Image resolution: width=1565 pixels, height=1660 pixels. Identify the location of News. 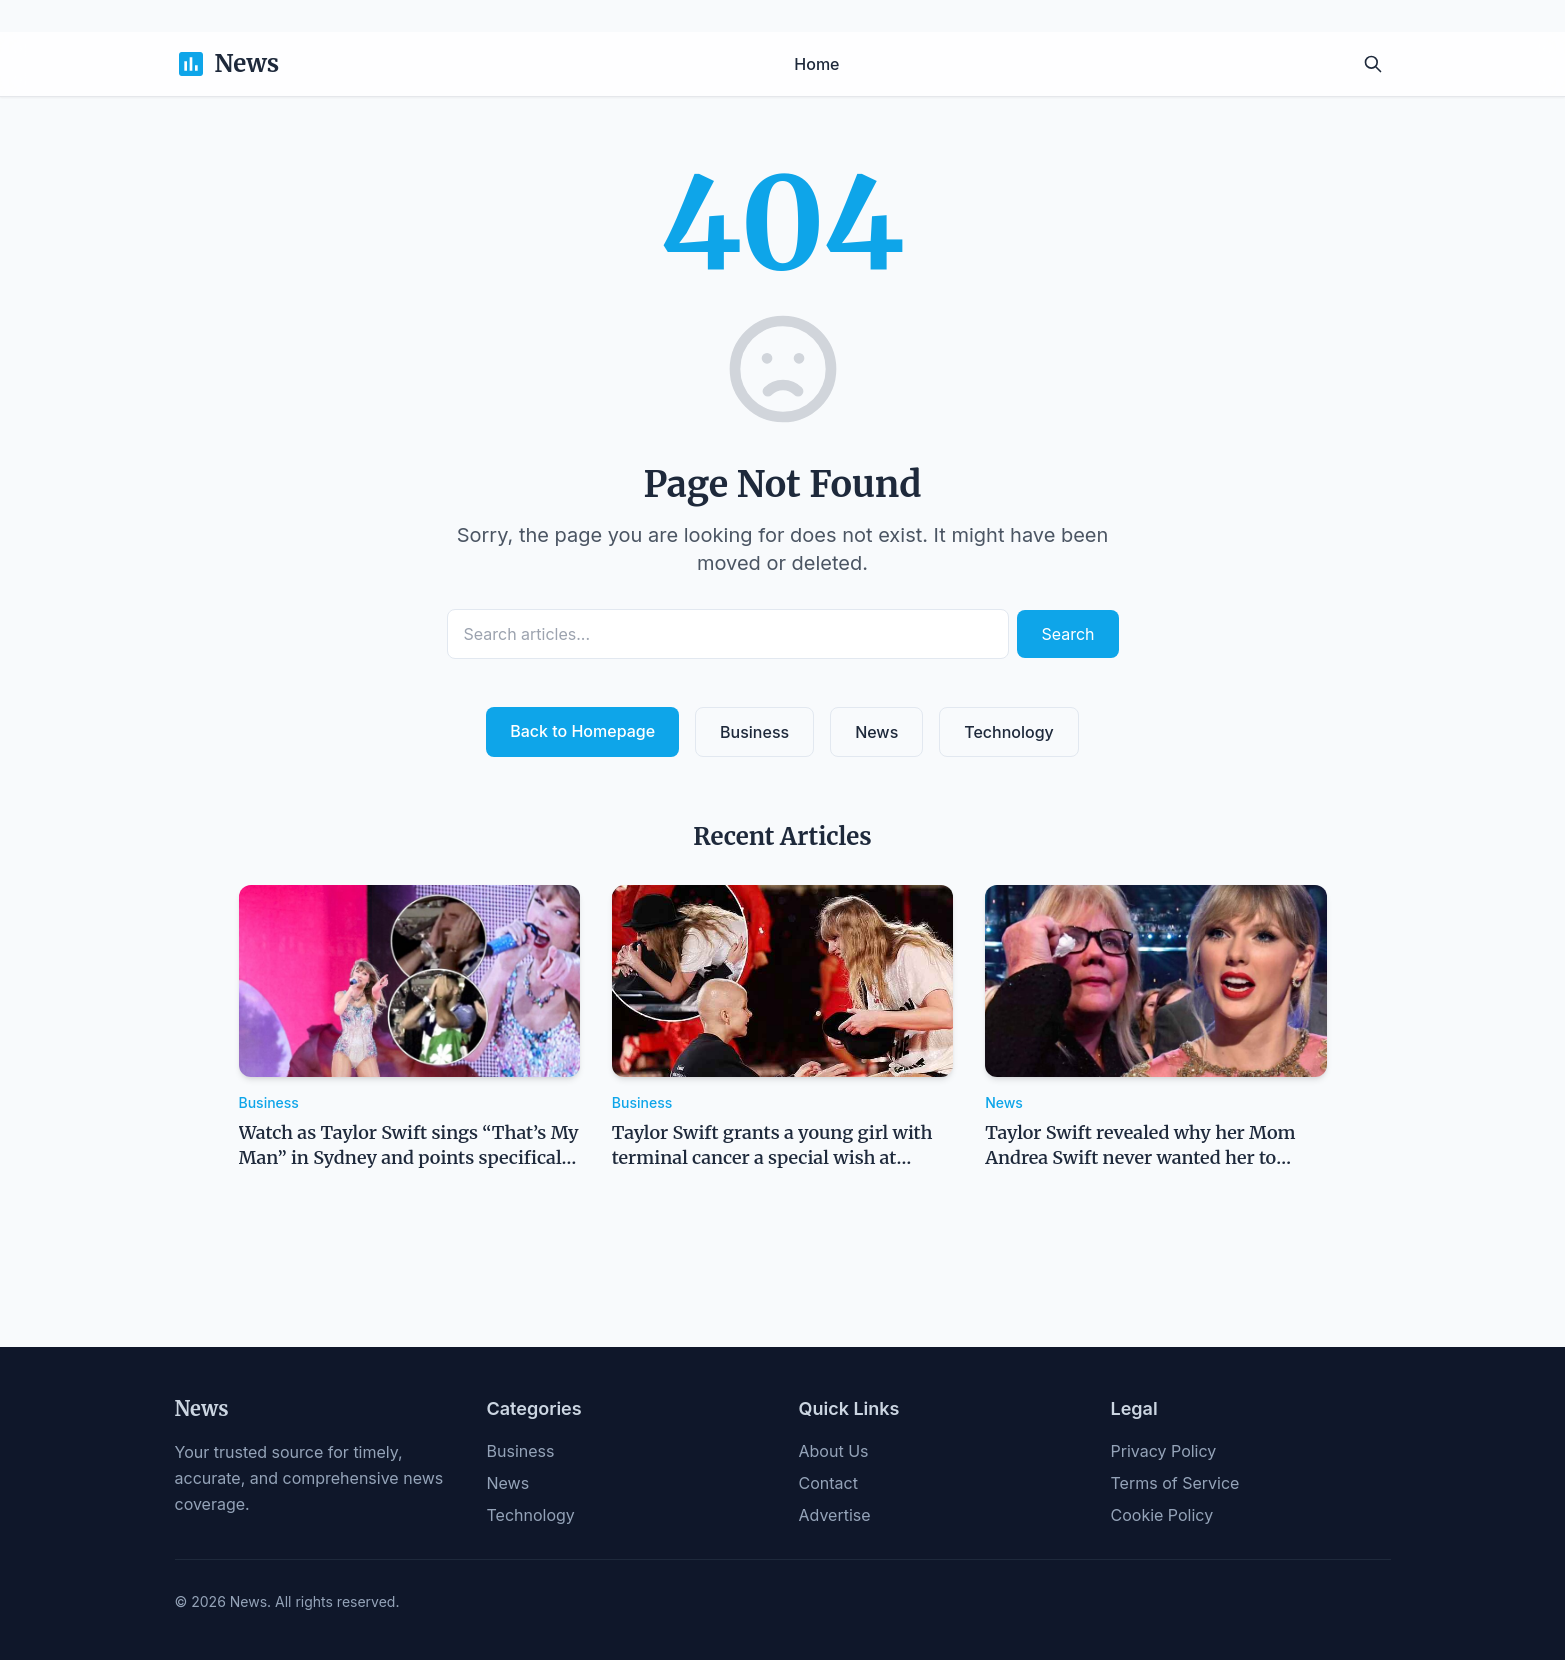
(876, 732).